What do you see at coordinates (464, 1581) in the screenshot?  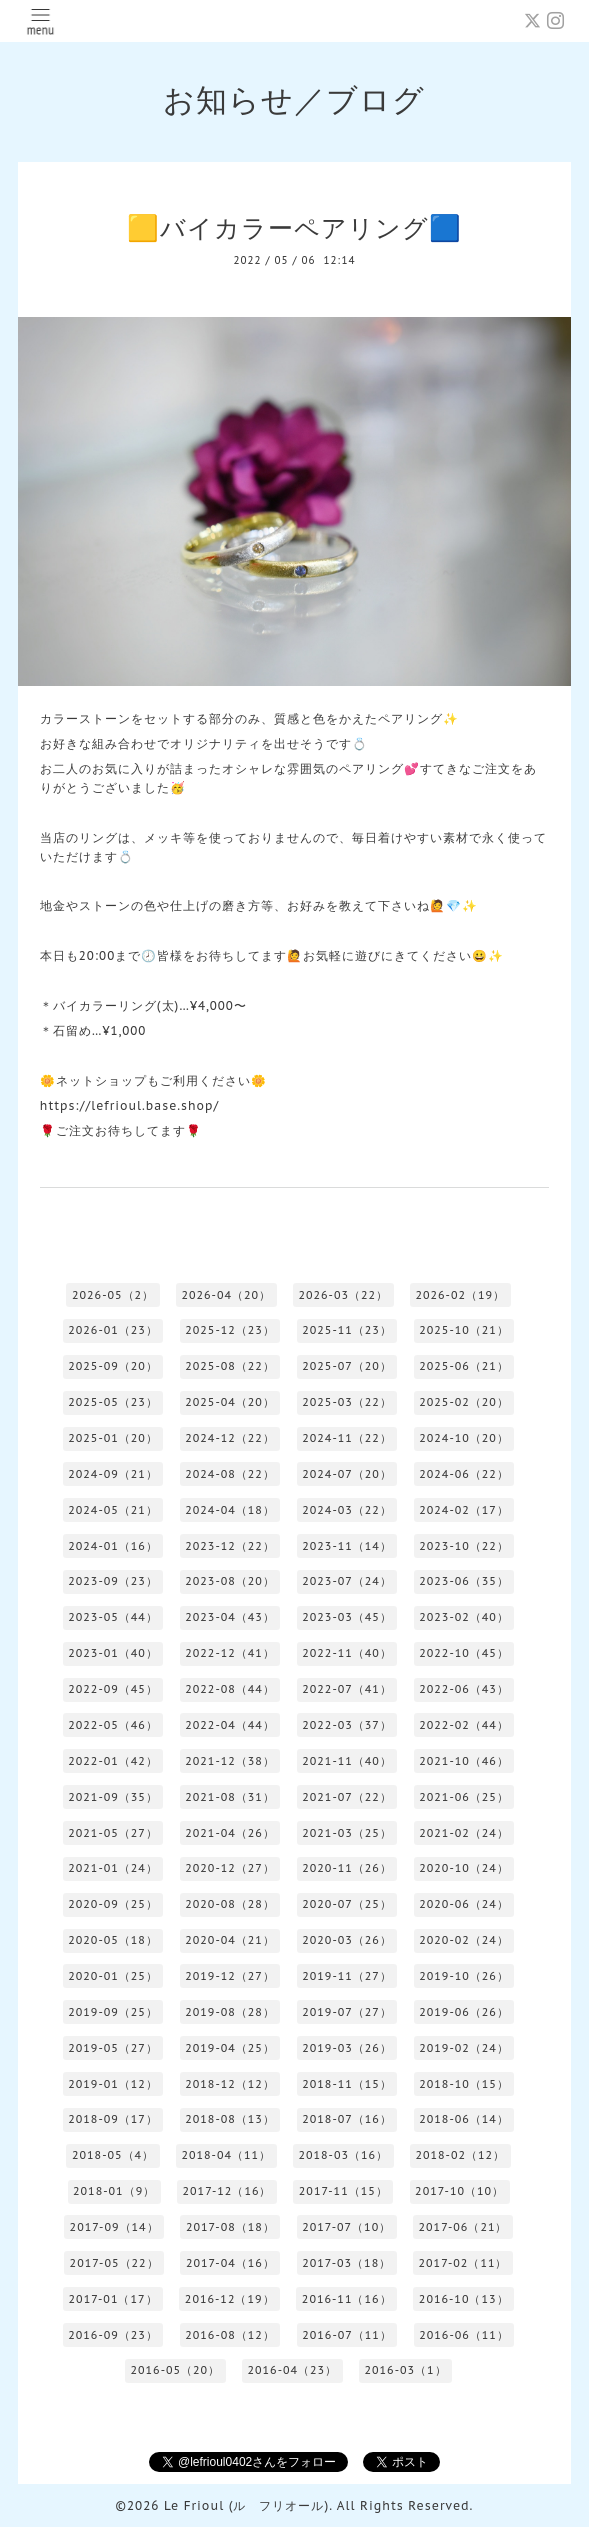 I see `2023-06（35）` at bounding box center [464, 1581].